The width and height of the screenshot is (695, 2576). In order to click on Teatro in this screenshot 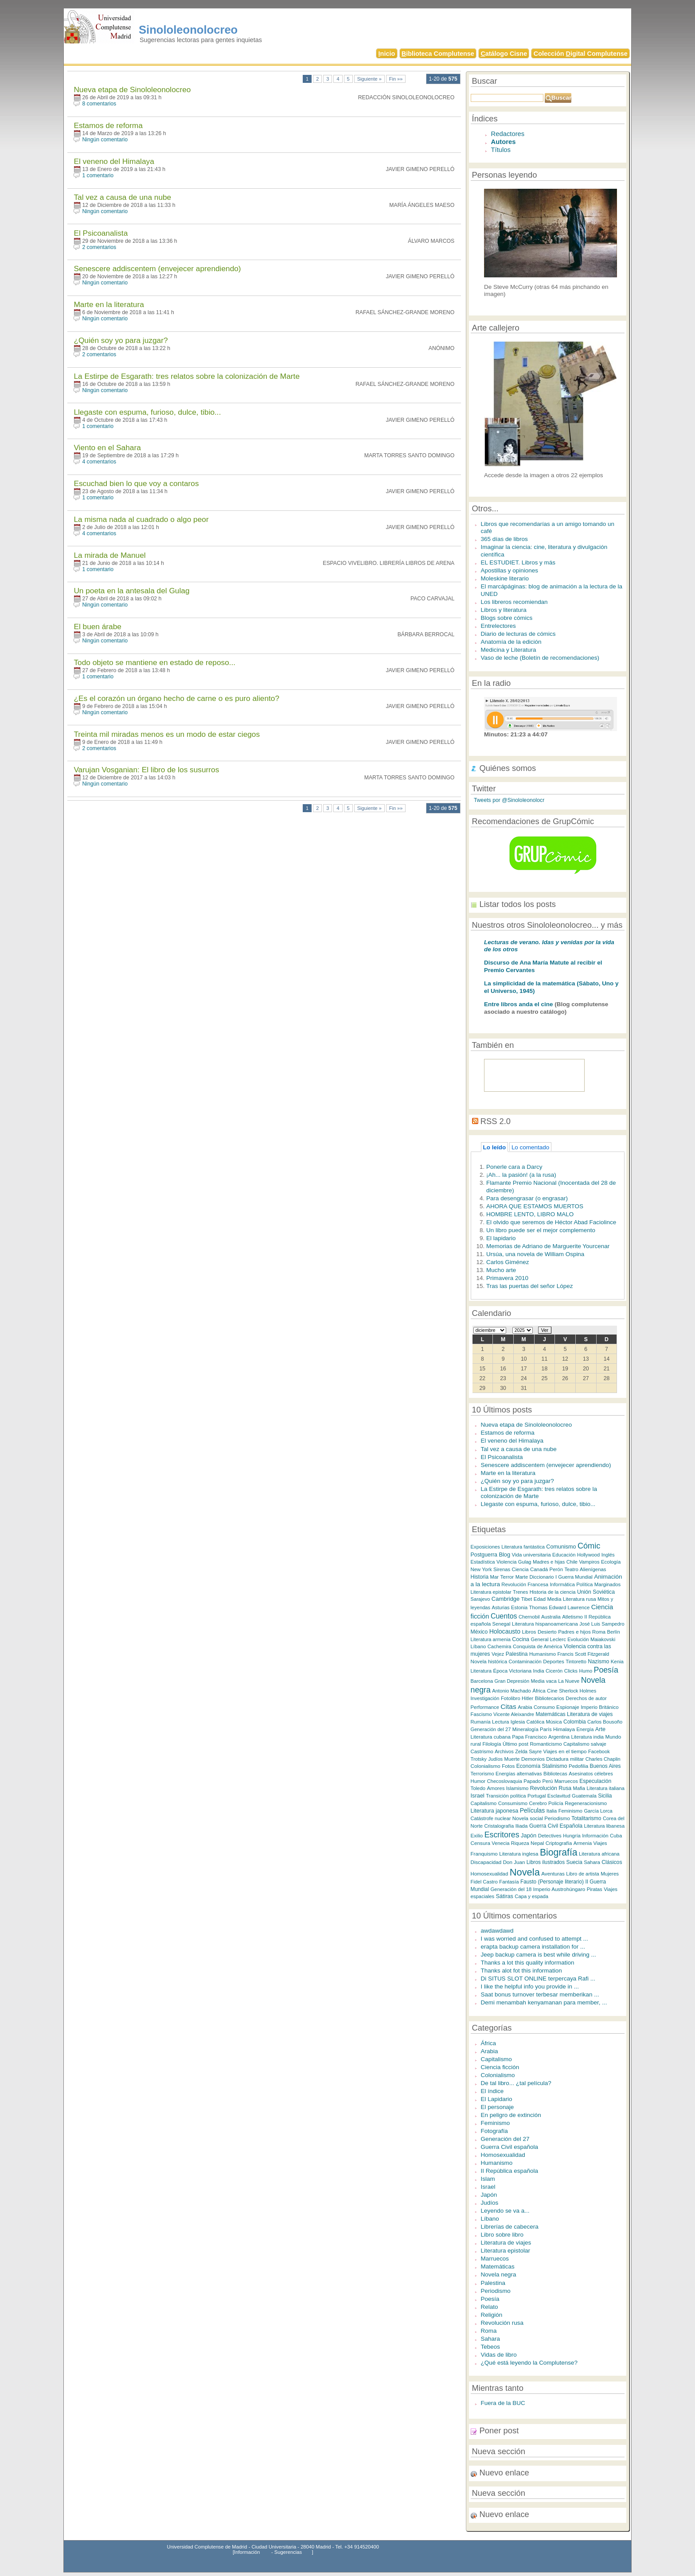, I will do `click(571, 1569)`.